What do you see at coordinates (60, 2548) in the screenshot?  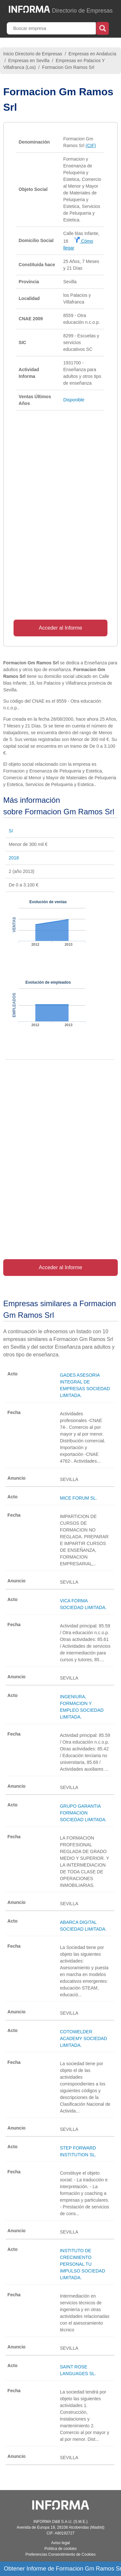 I see `Política de cookies` at bounding box center [60, 2548].